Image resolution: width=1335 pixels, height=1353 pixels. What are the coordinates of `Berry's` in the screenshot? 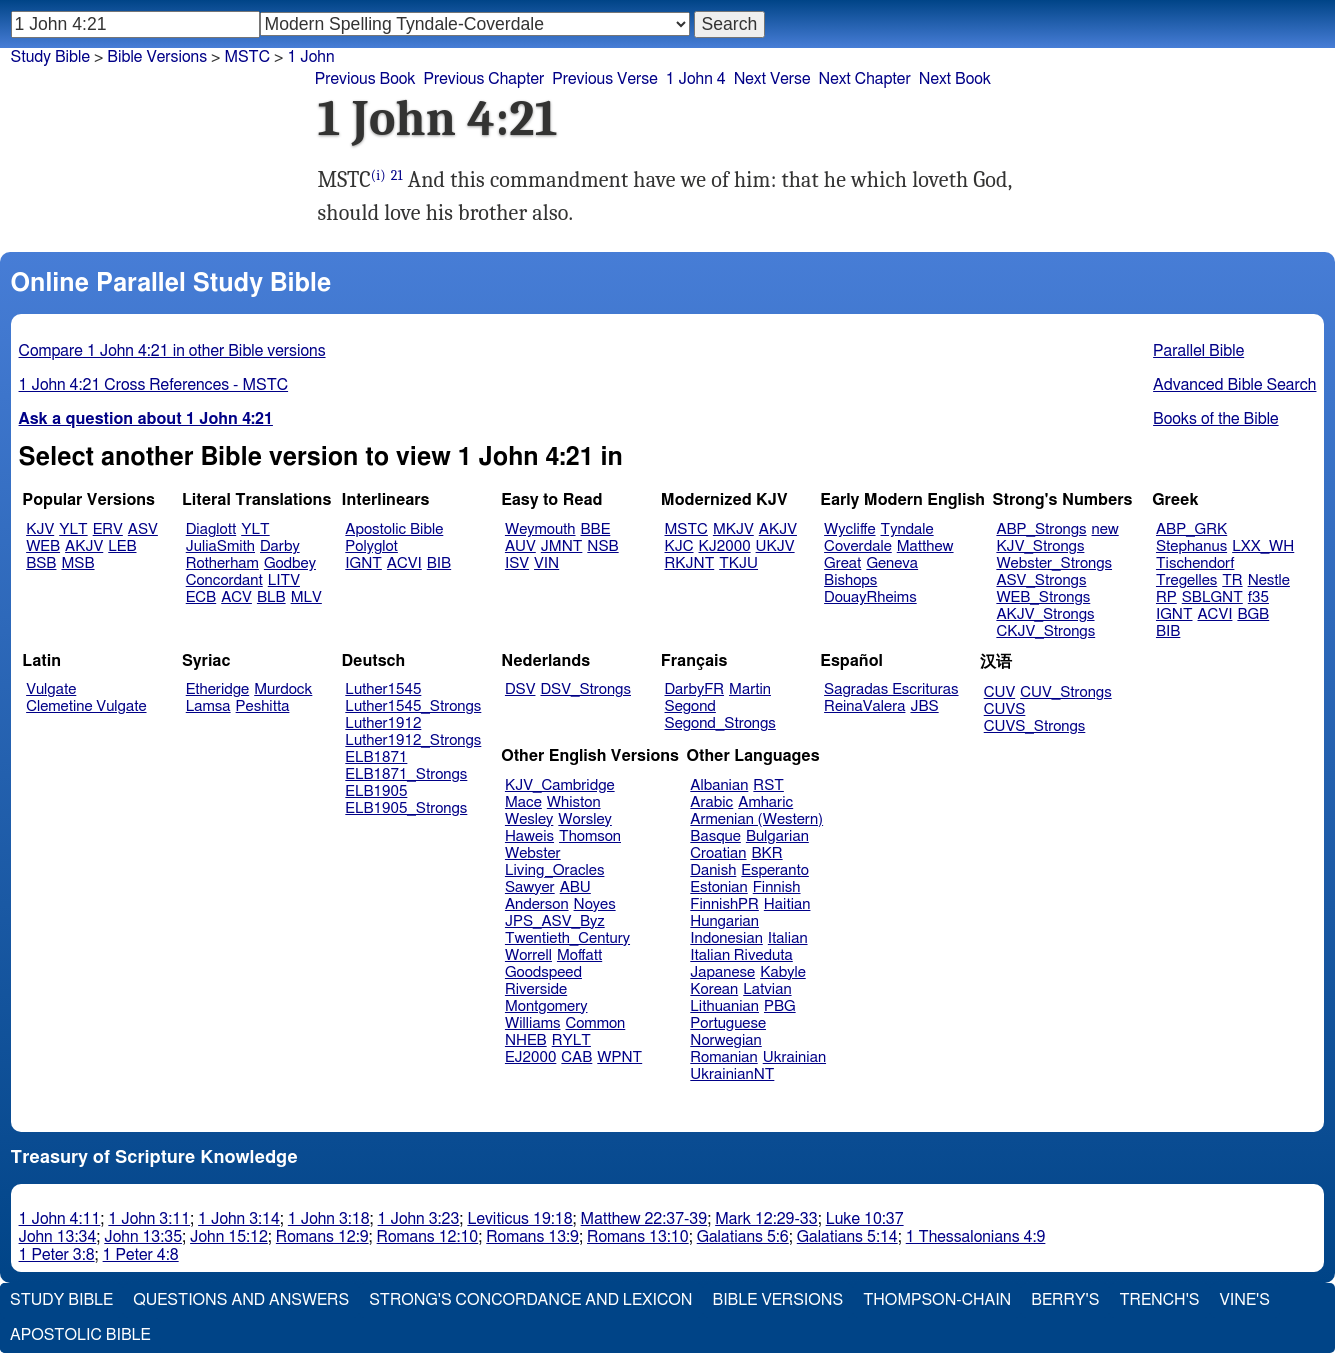 It's located at (1065, 1300).